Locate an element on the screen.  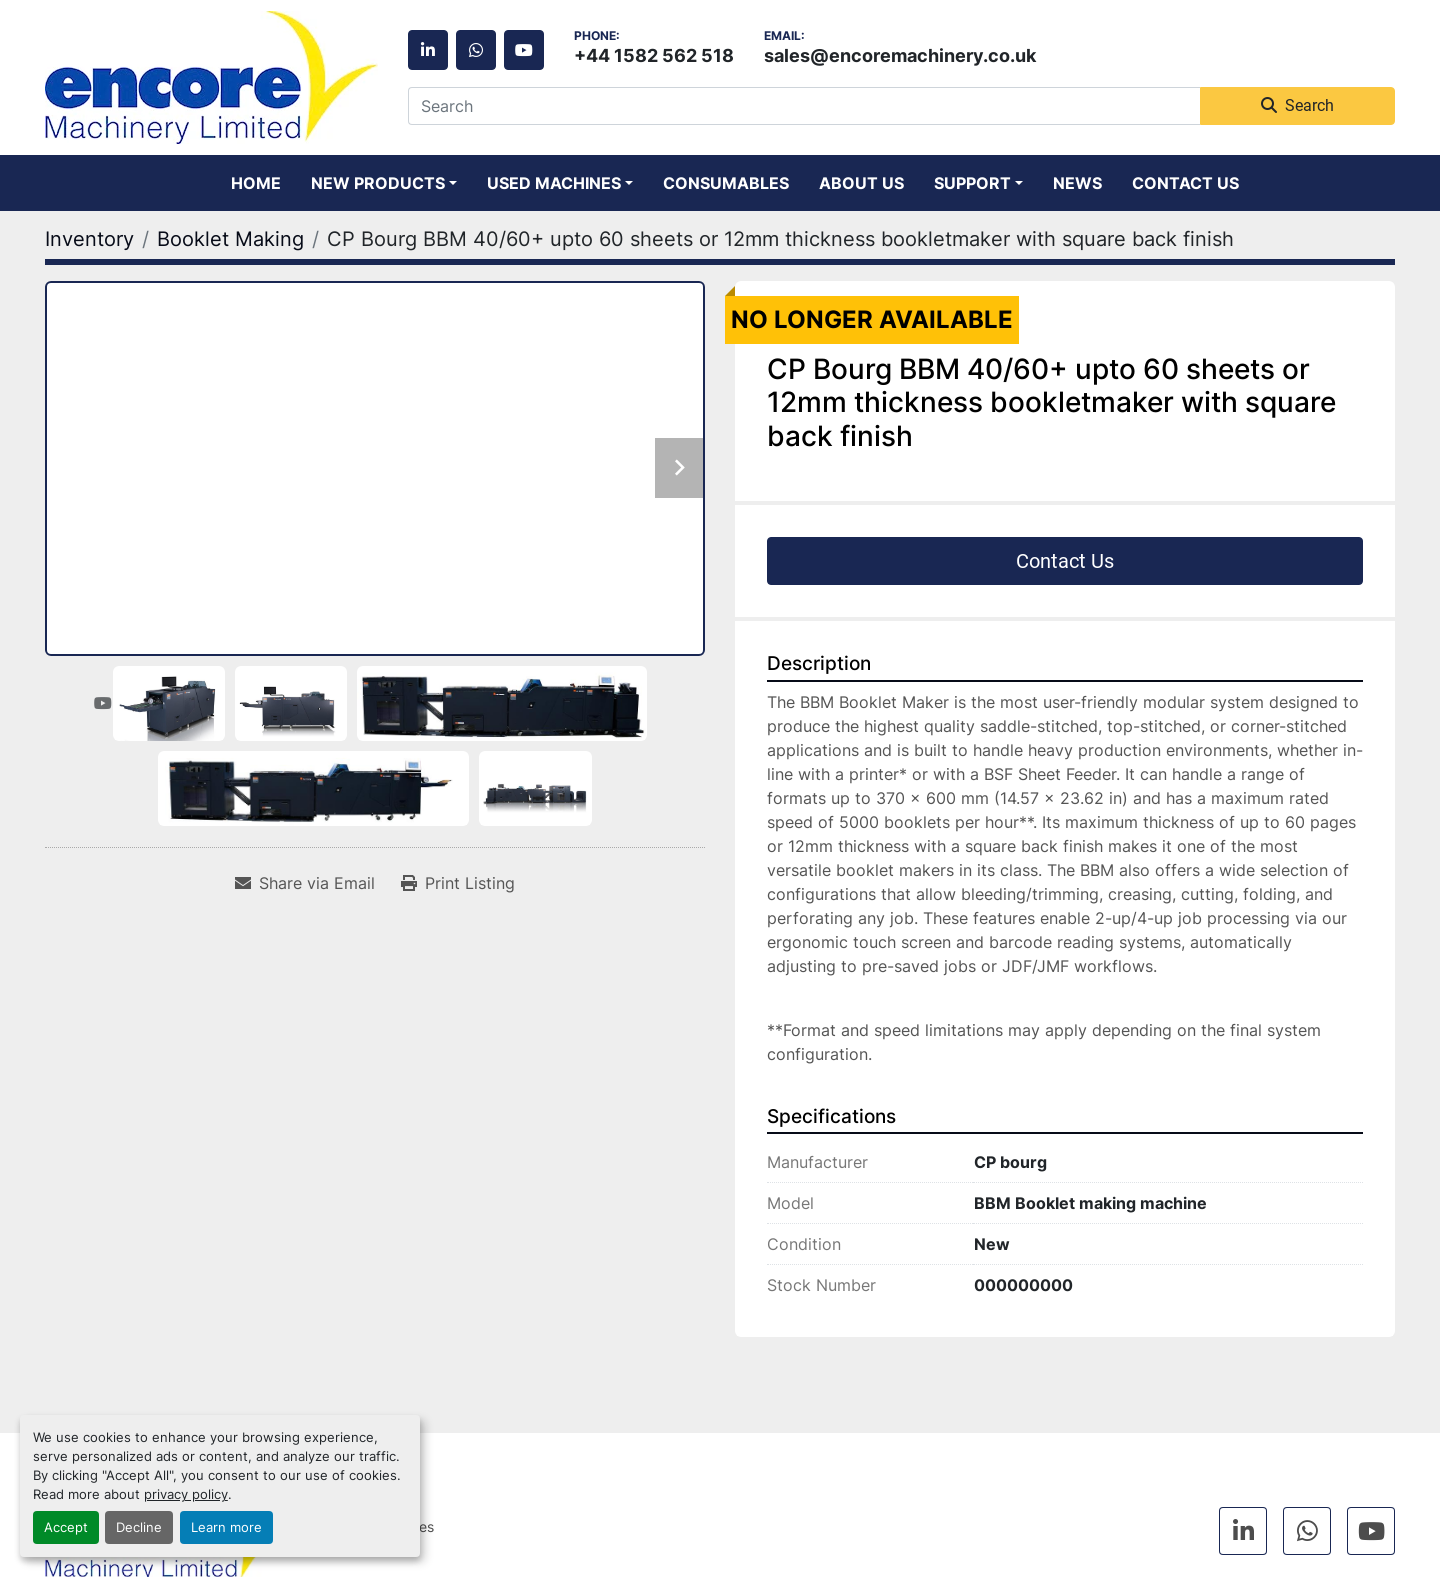
Used Machines is located at coordinates (554, 183).